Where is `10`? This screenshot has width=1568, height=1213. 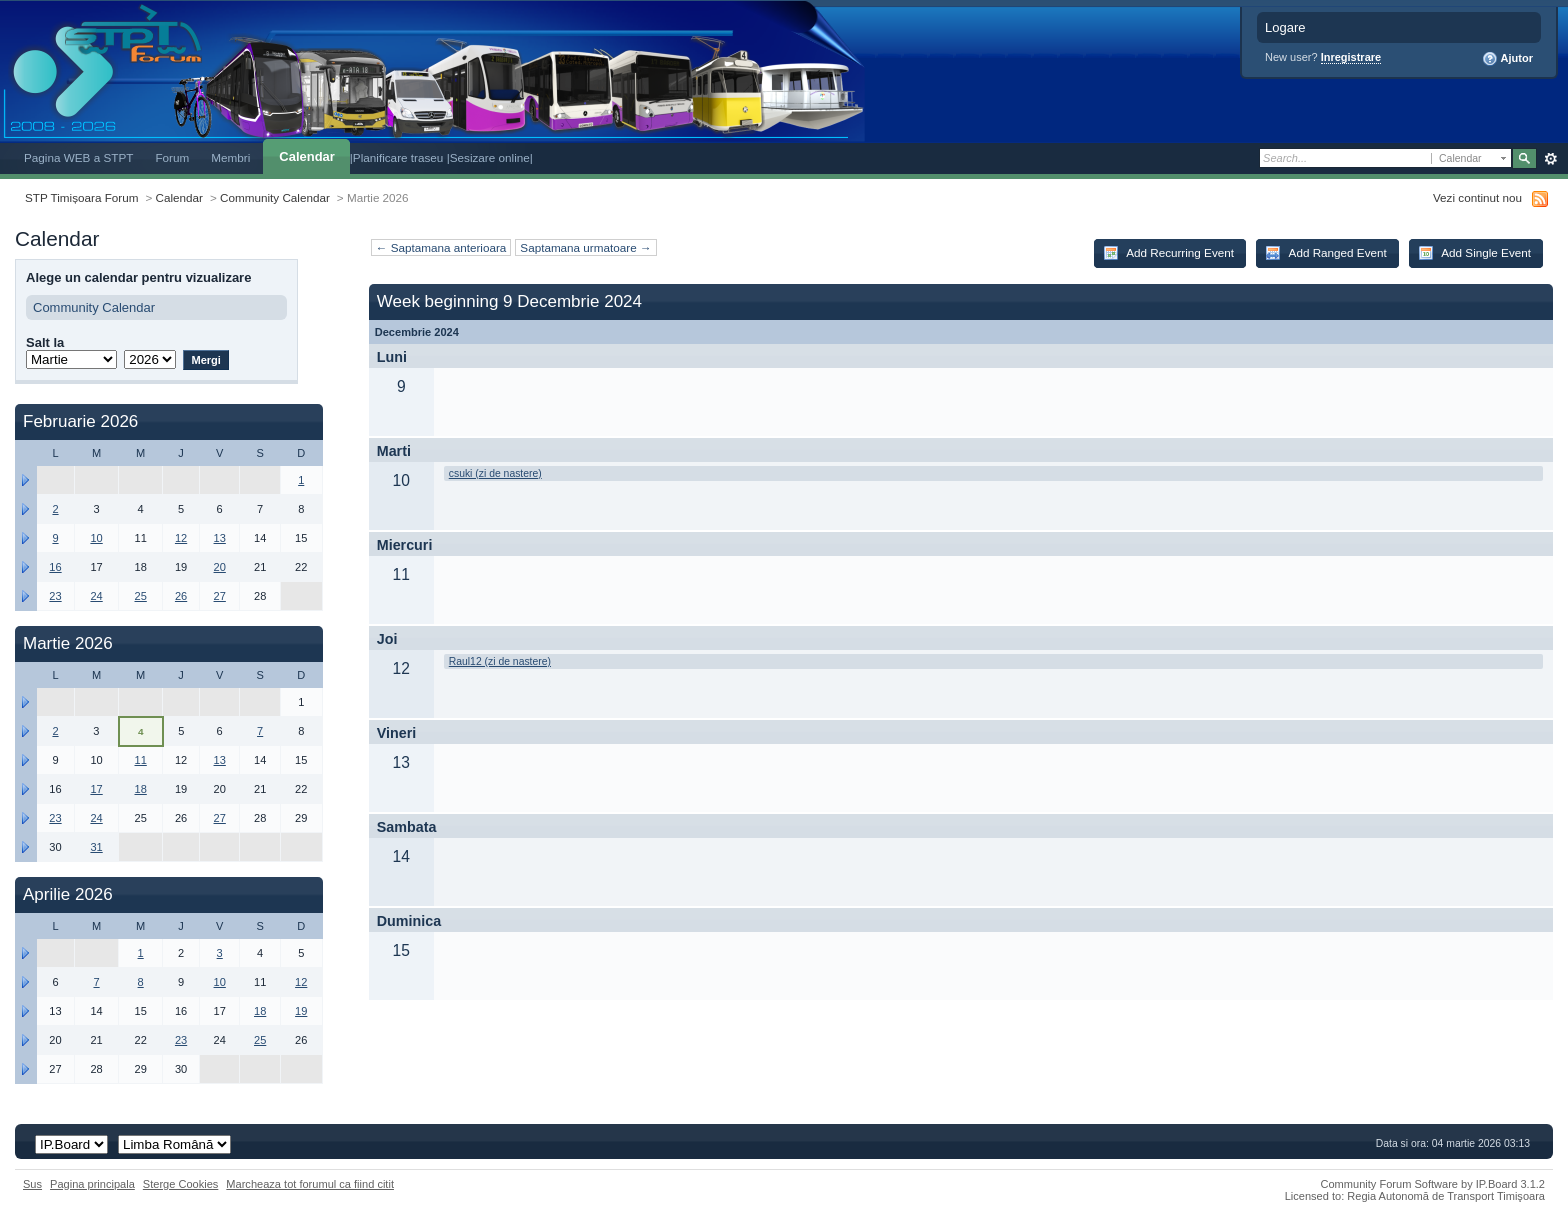 10 is located at coordinates (96, 538).